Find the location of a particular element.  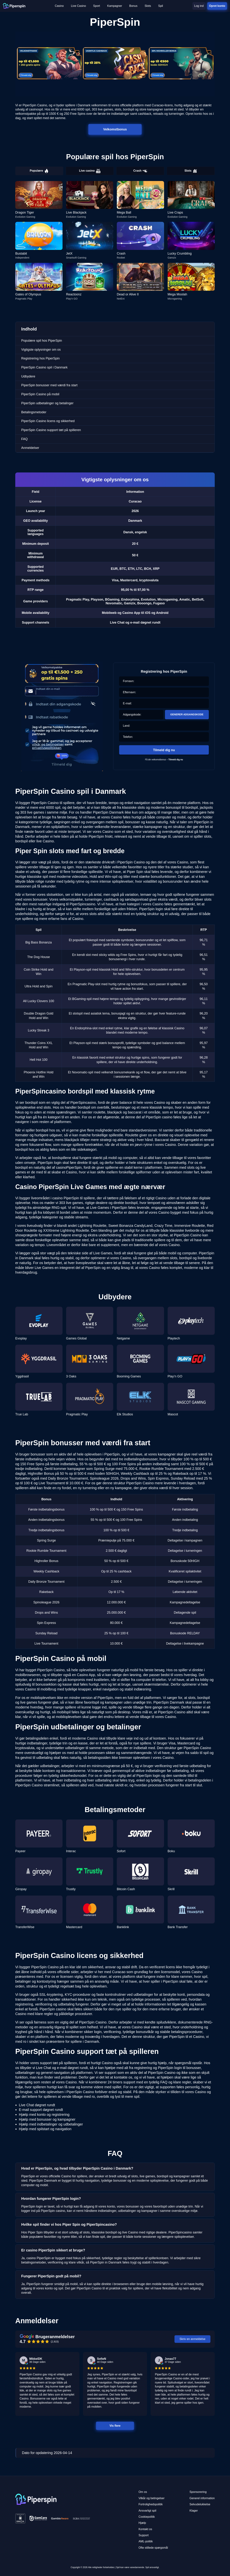

FAQ is located at coordinates (24, 439).